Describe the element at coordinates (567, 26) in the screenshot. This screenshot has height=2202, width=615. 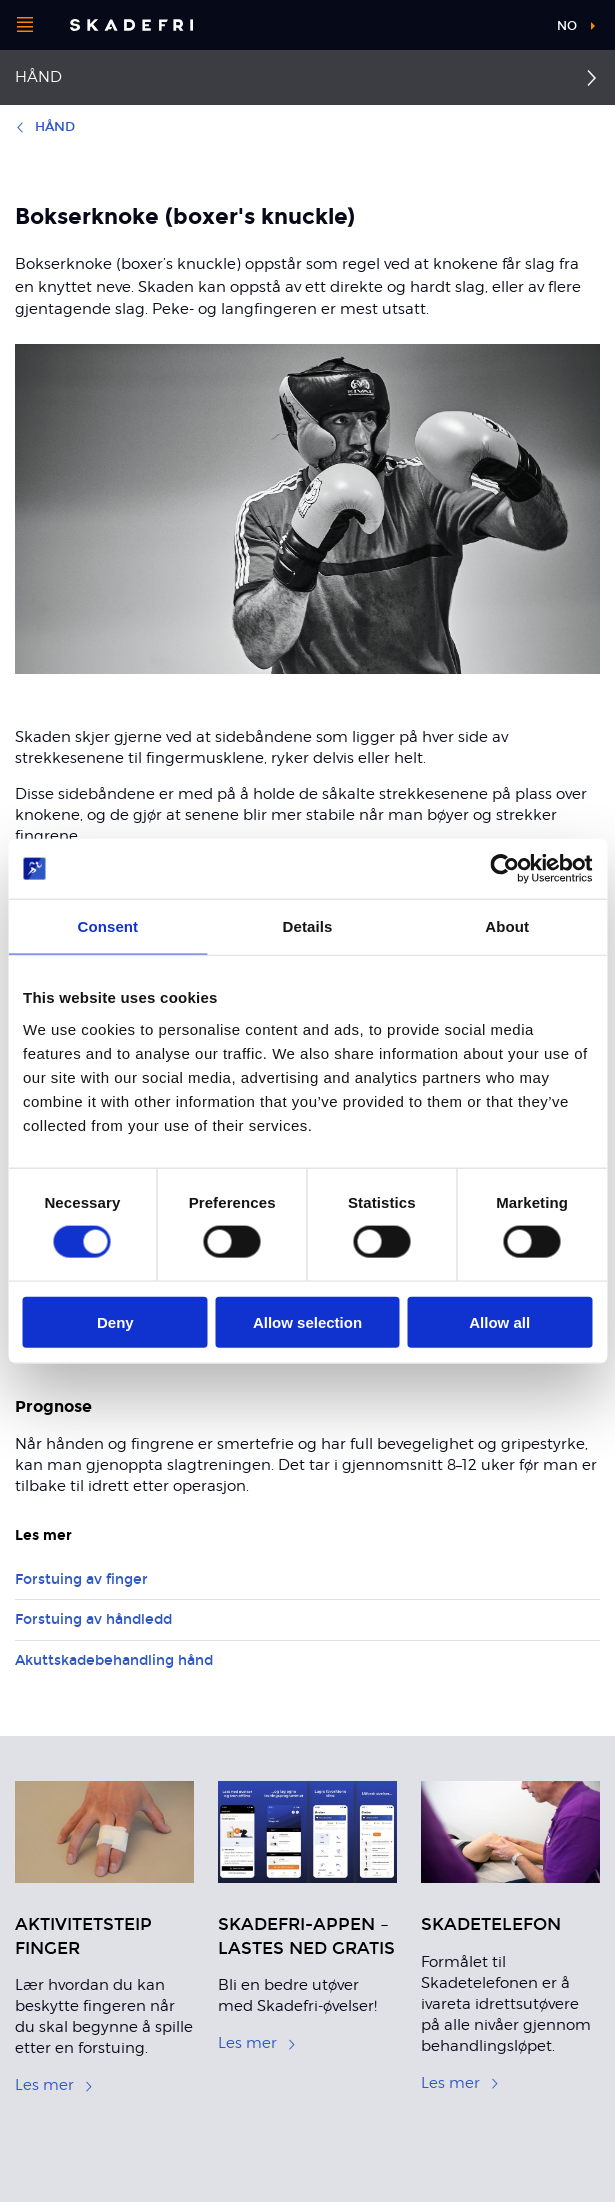
I see `no [button]` at that location.